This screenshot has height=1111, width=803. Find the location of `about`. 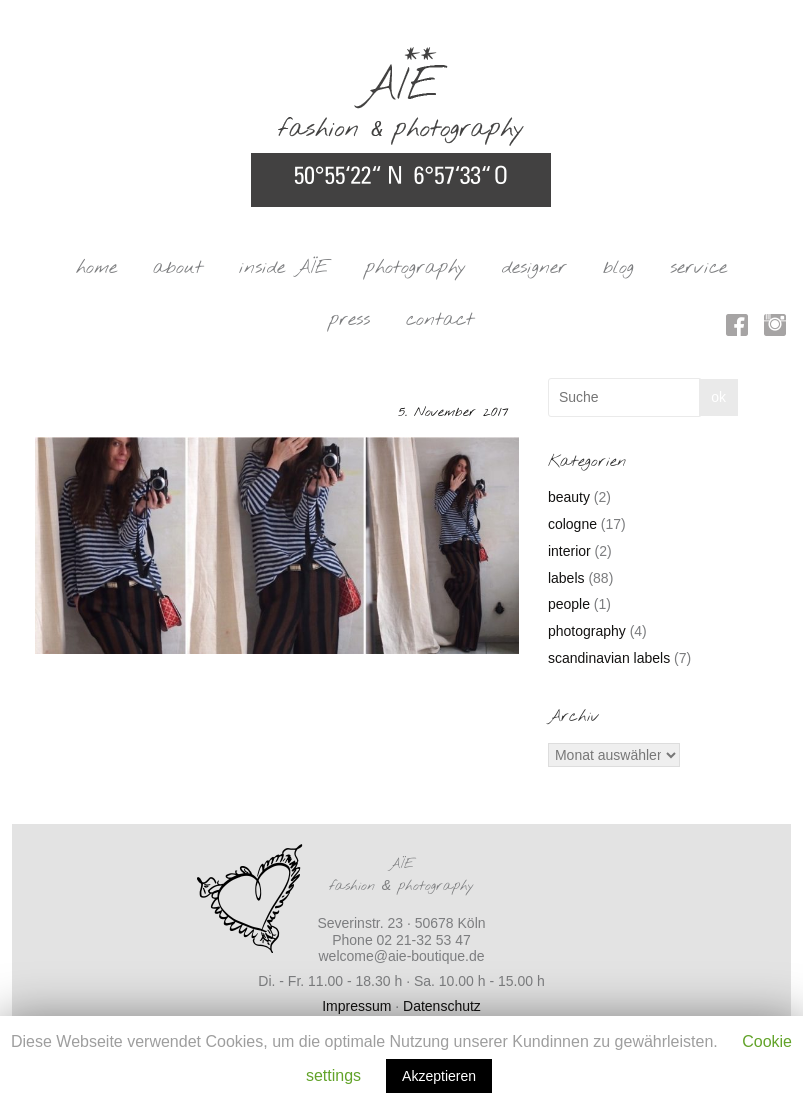

about is located at coordinates (178, 268).